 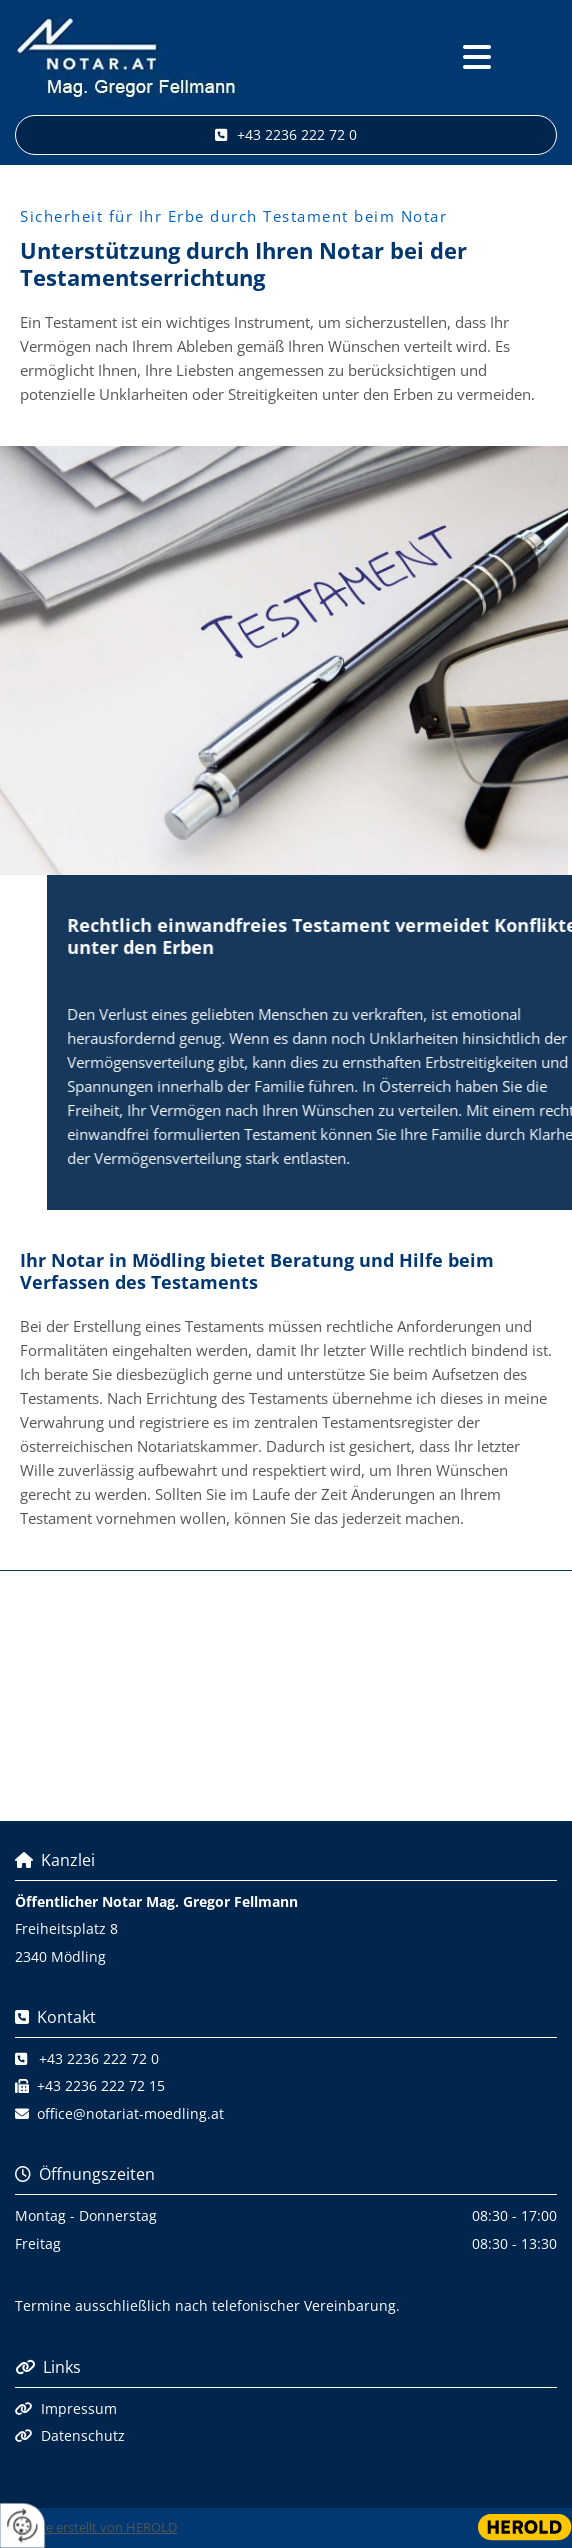 What do you see at coordinates (99, 2058) in the screenshot?
I see `+43 2236 222 72 0` at bounding box center [99, 2058].